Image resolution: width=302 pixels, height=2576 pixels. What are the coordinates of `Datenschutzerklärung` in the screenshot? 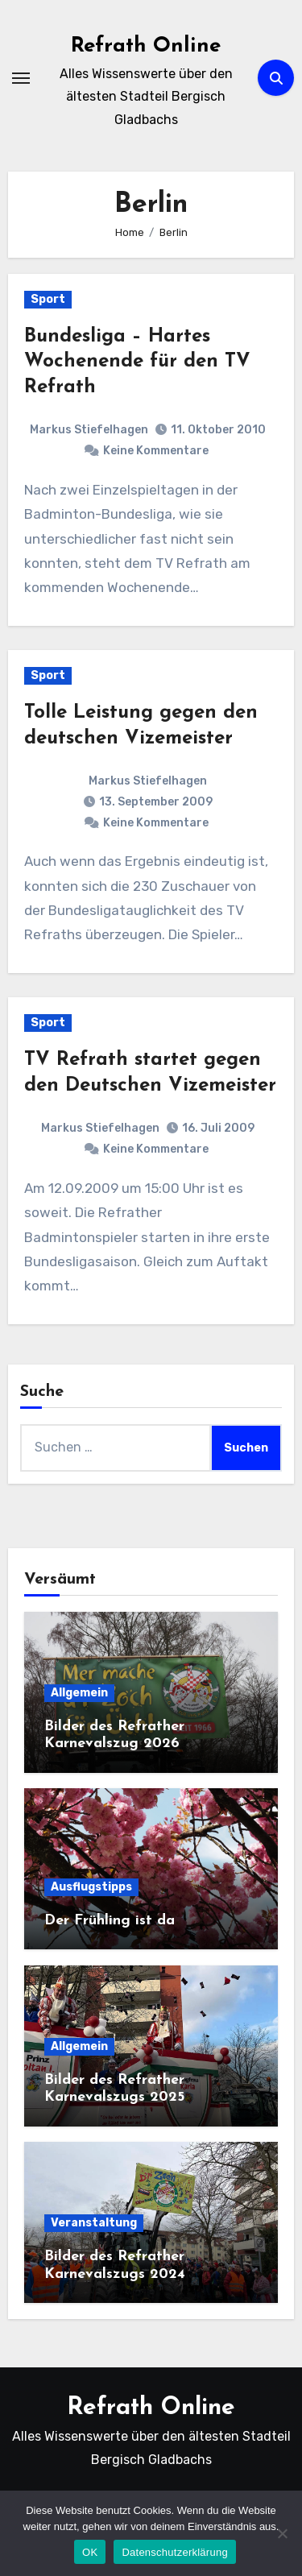 It's located at (174, 2552).